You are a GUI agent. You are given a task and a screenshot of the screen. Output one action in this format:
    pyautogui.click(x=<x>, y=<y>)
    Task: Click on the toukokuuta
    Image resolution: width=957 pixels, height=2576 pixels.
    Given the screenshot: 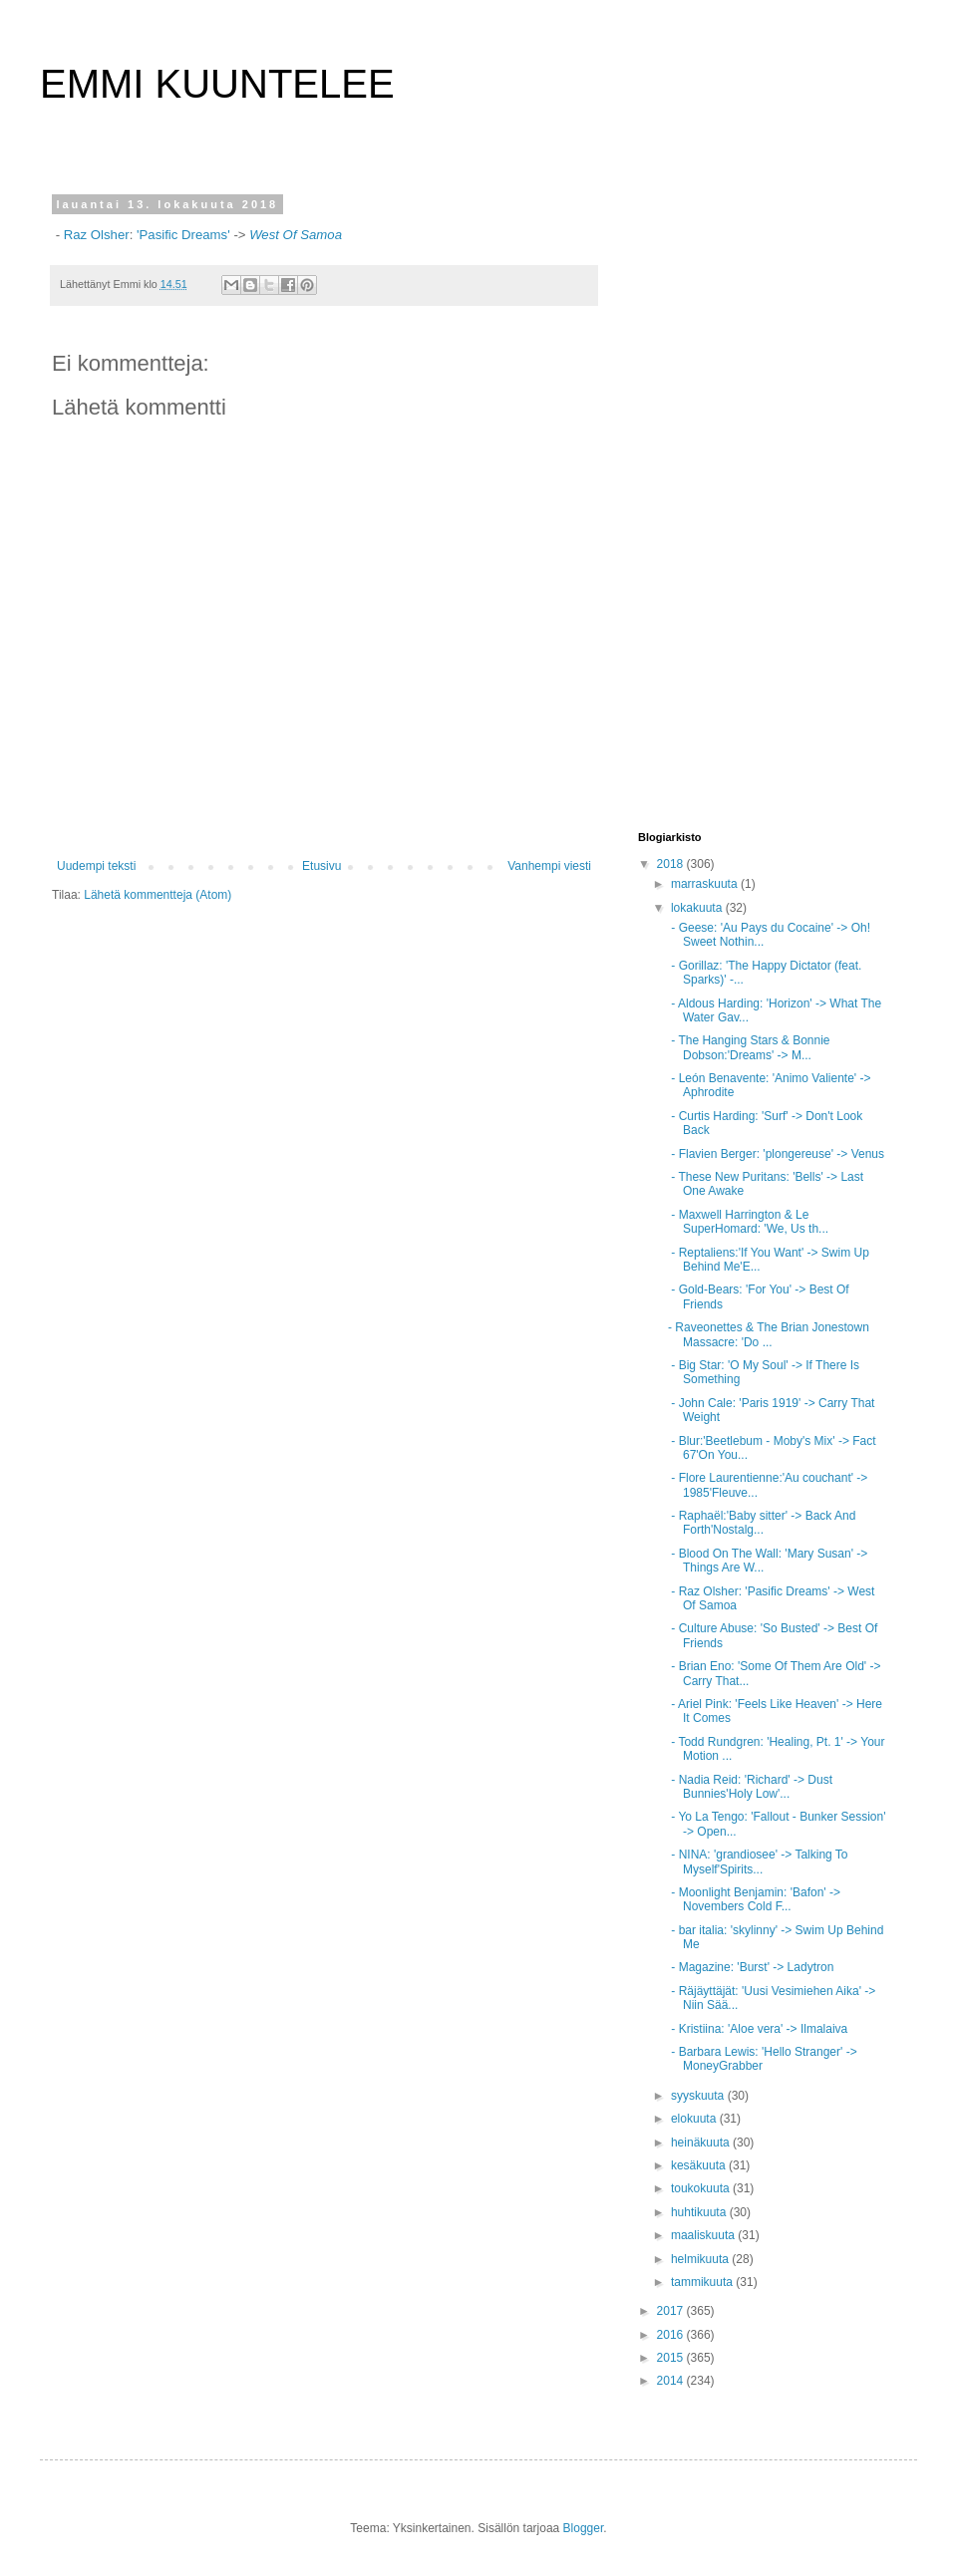 What is the action you would take?
    pyautogui.click(x=702, y=2188)
    